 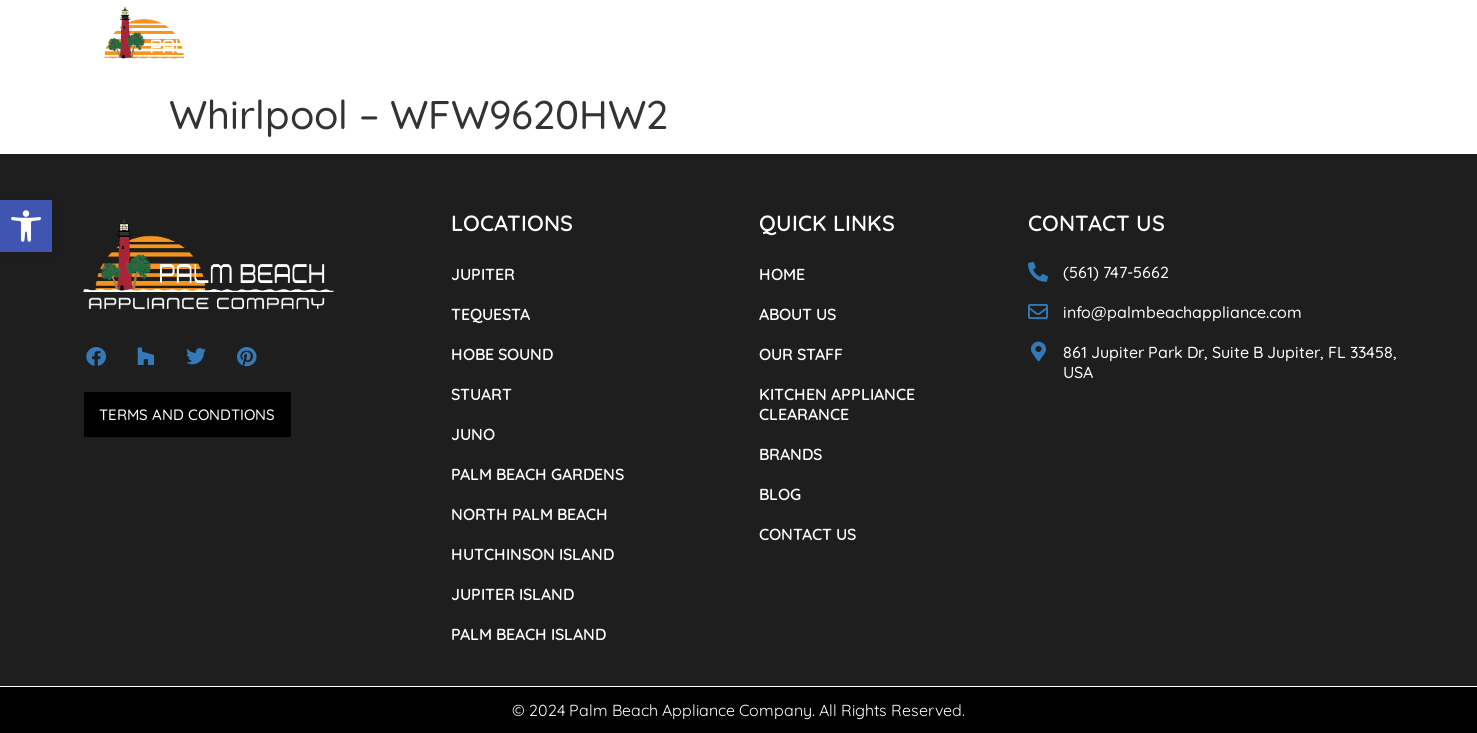 What do you see at coordinates (1287, 46) in the screenshot?
I see `(561) 747-5662` at bounding box center [1287, 46].